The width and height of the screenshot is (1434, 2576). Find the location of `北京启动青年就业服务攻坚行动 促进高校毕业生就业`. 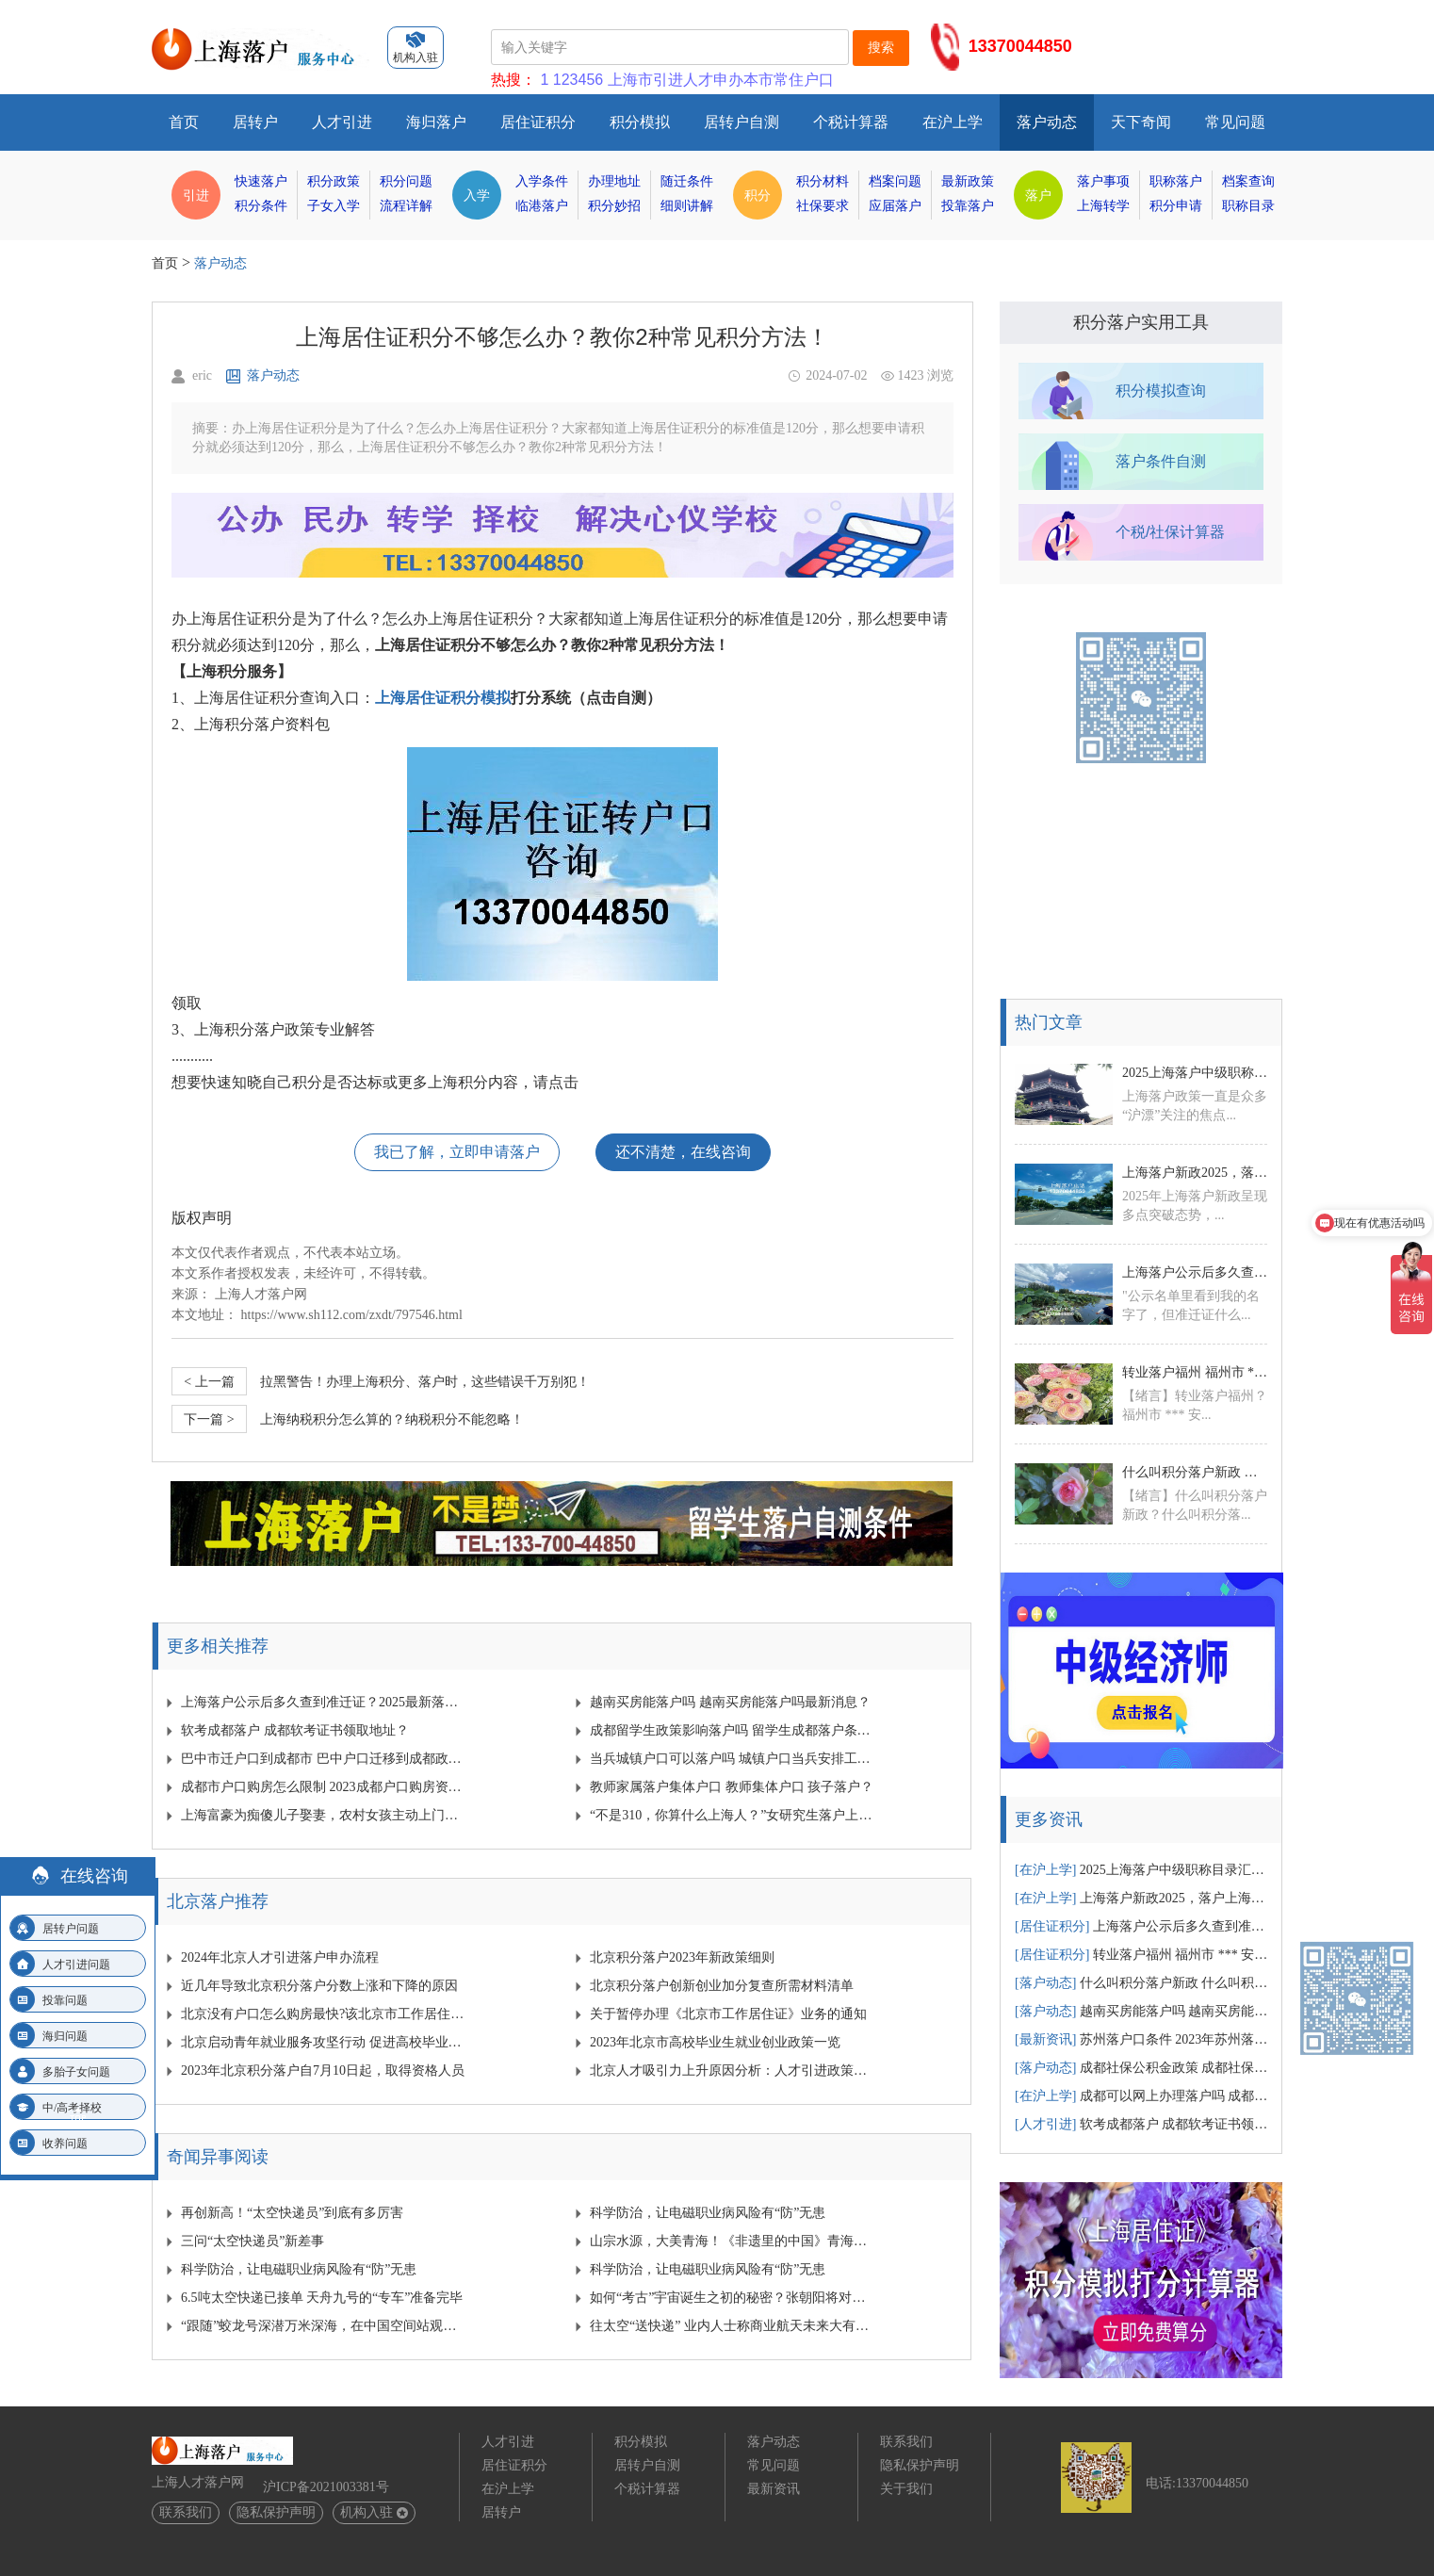

北京启动青年就业服务攻坚行动 促进高校毕业生就业 is located at coordinates (323, 2042).